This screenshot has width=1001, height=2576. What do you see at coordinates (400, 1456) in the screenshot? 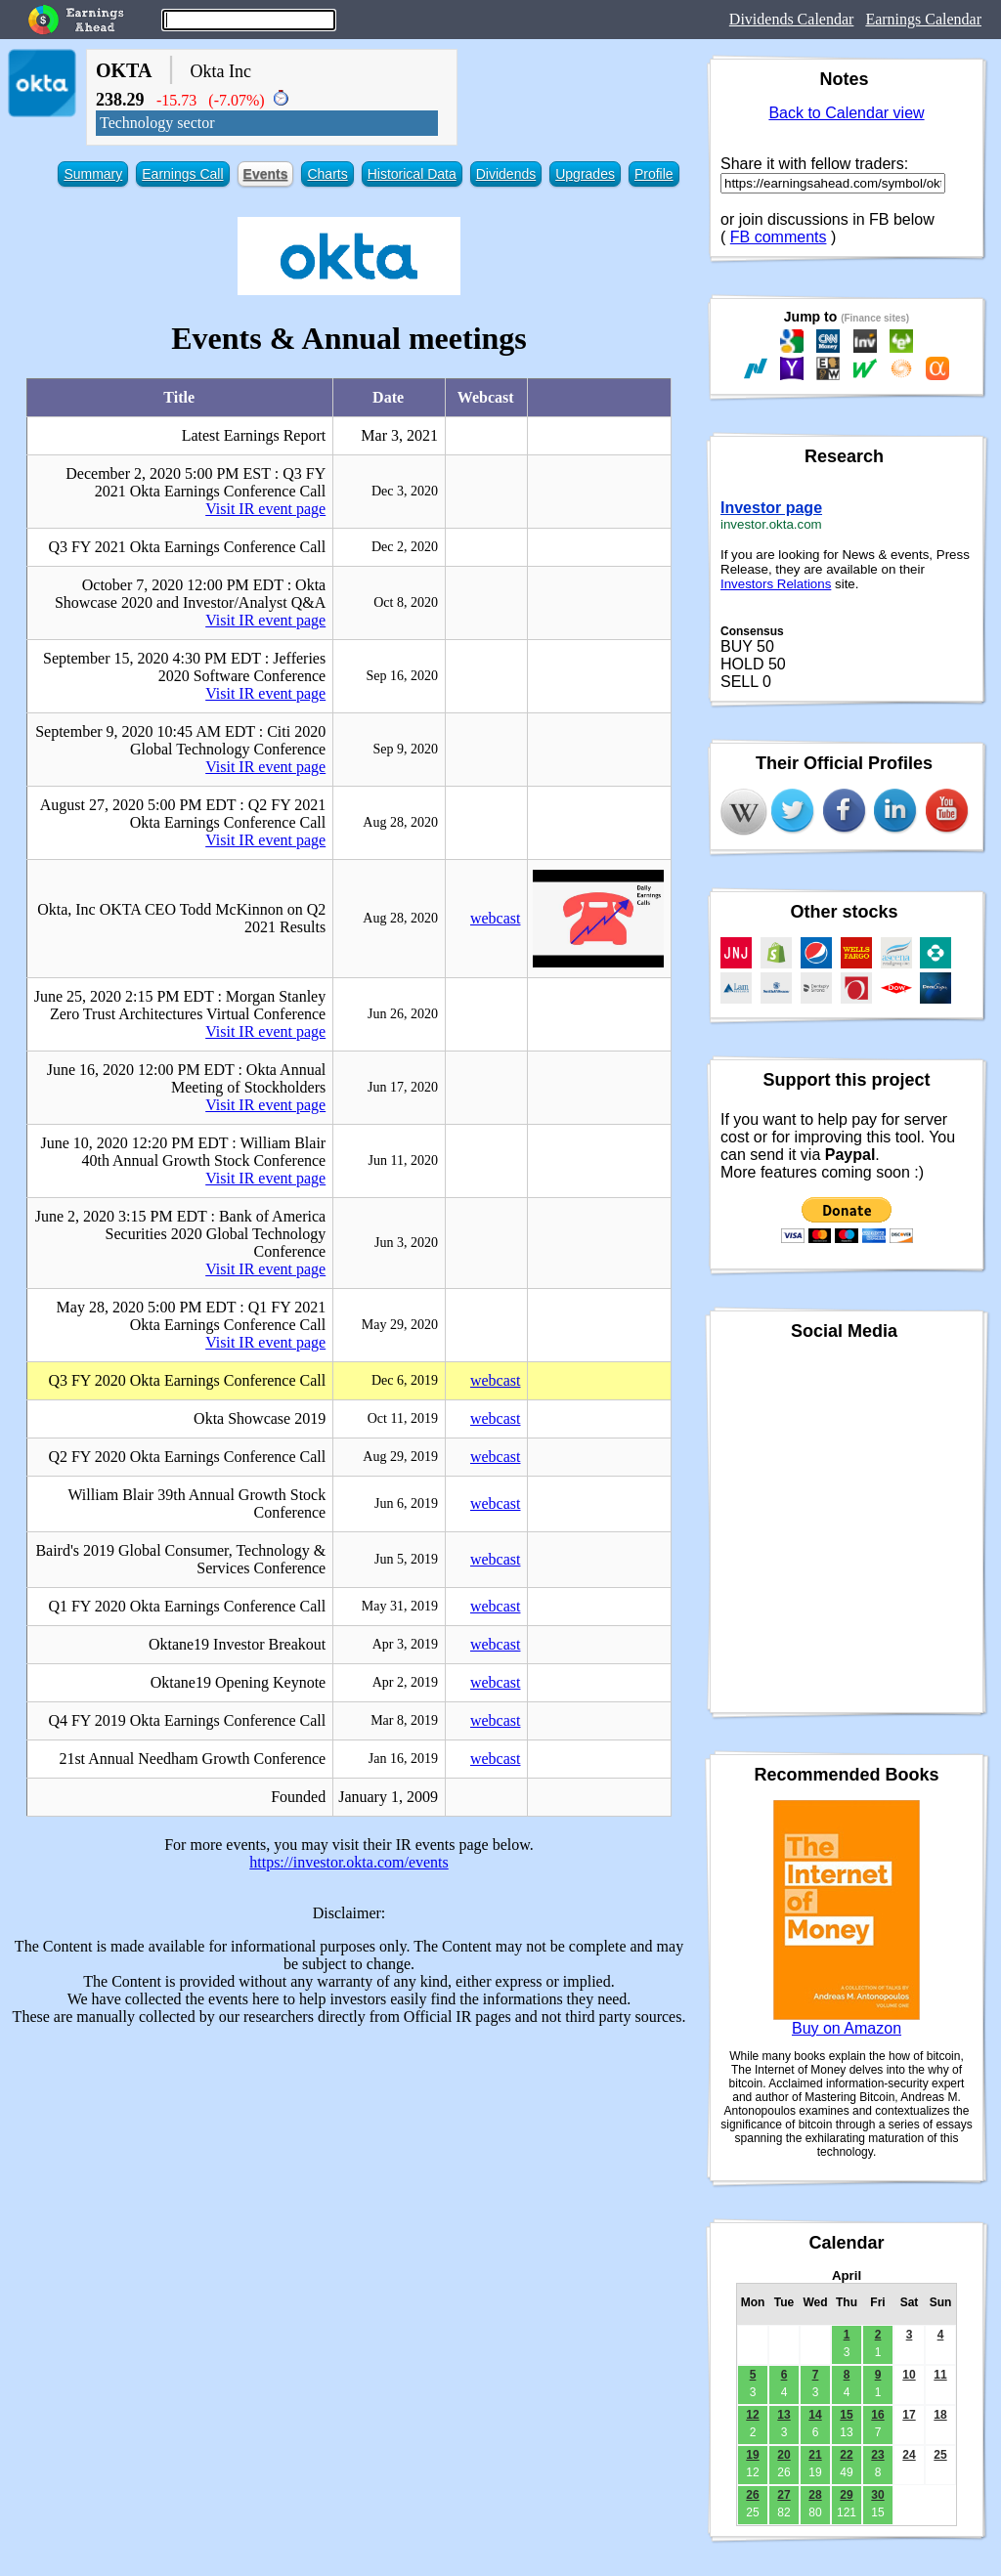
I see `Aug 29, 2019` at bounding box center [400, 1456].